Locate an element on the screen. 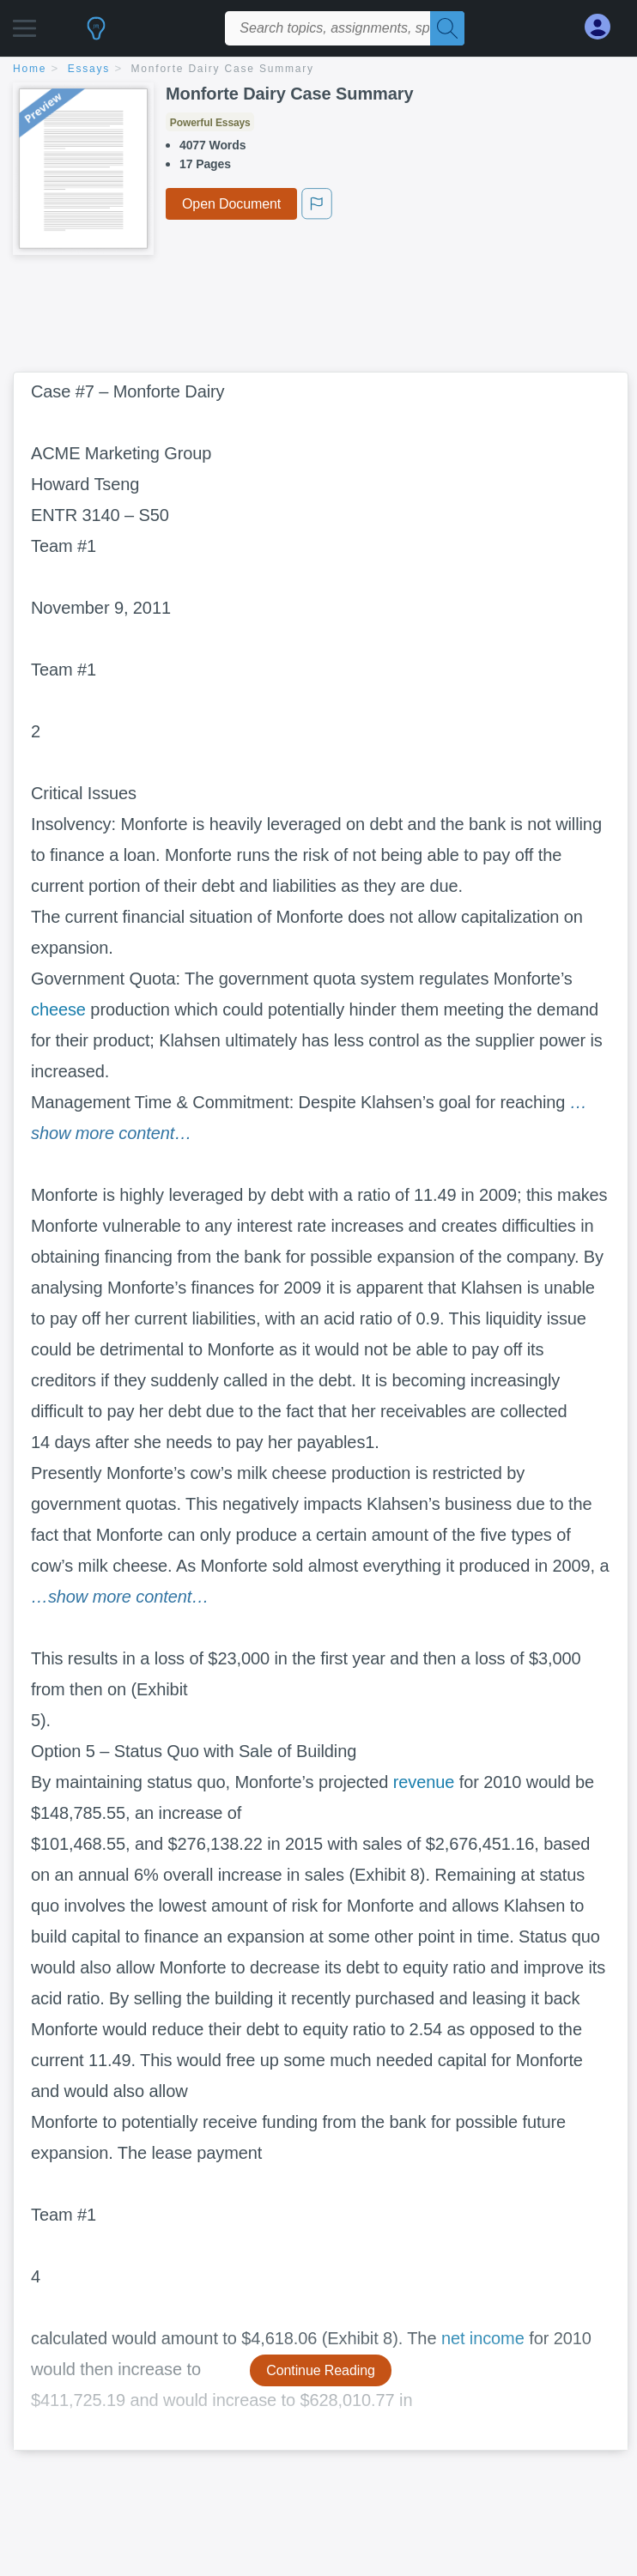  Continue Reading is located at coordinates (320, 2370).